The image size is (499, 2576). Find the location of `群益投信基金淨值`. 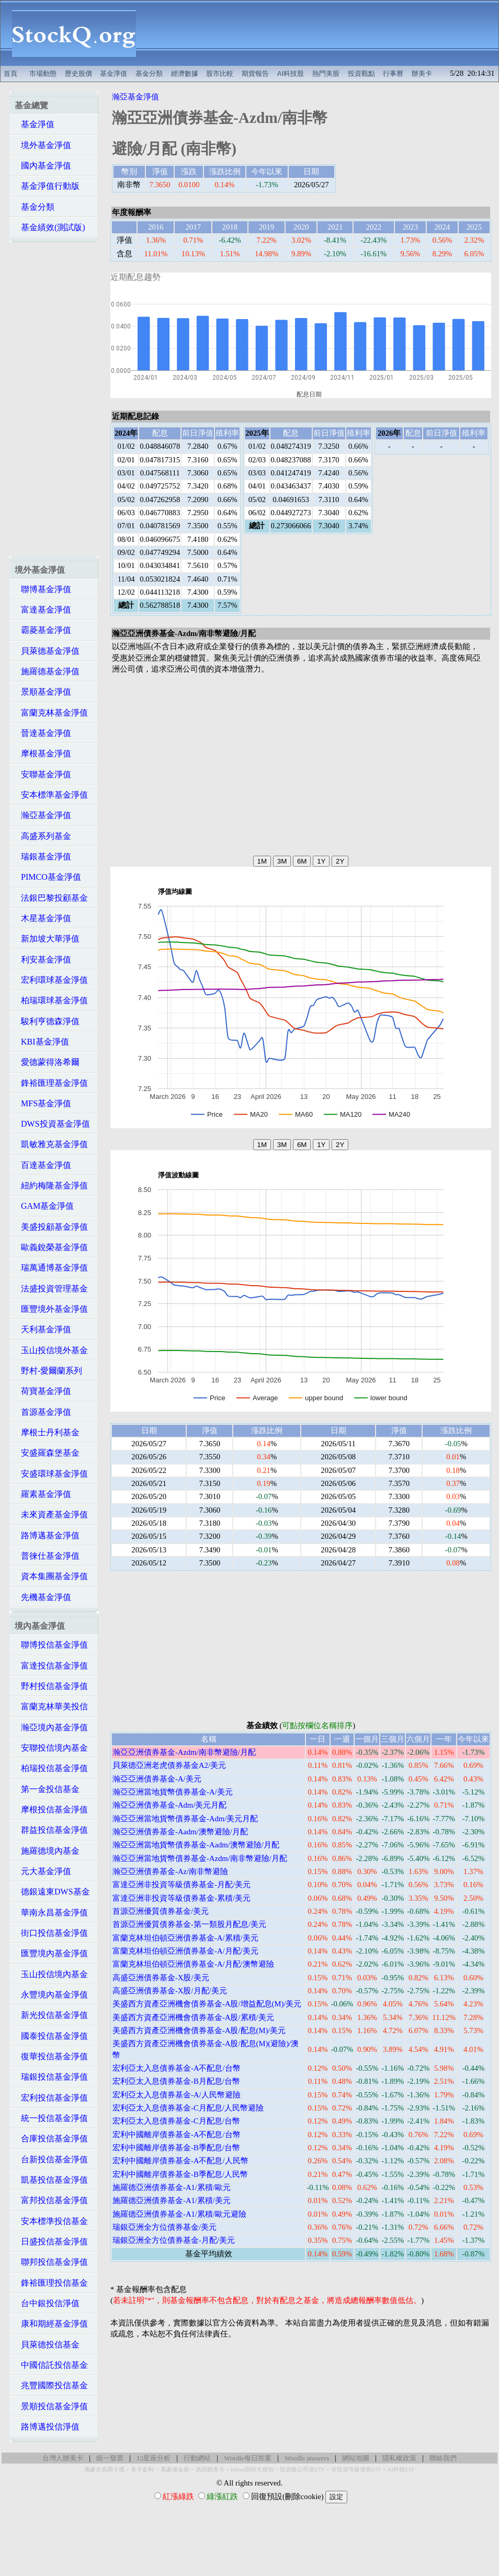

群益投信基金淨值 is located at coordinates (51, 1829).